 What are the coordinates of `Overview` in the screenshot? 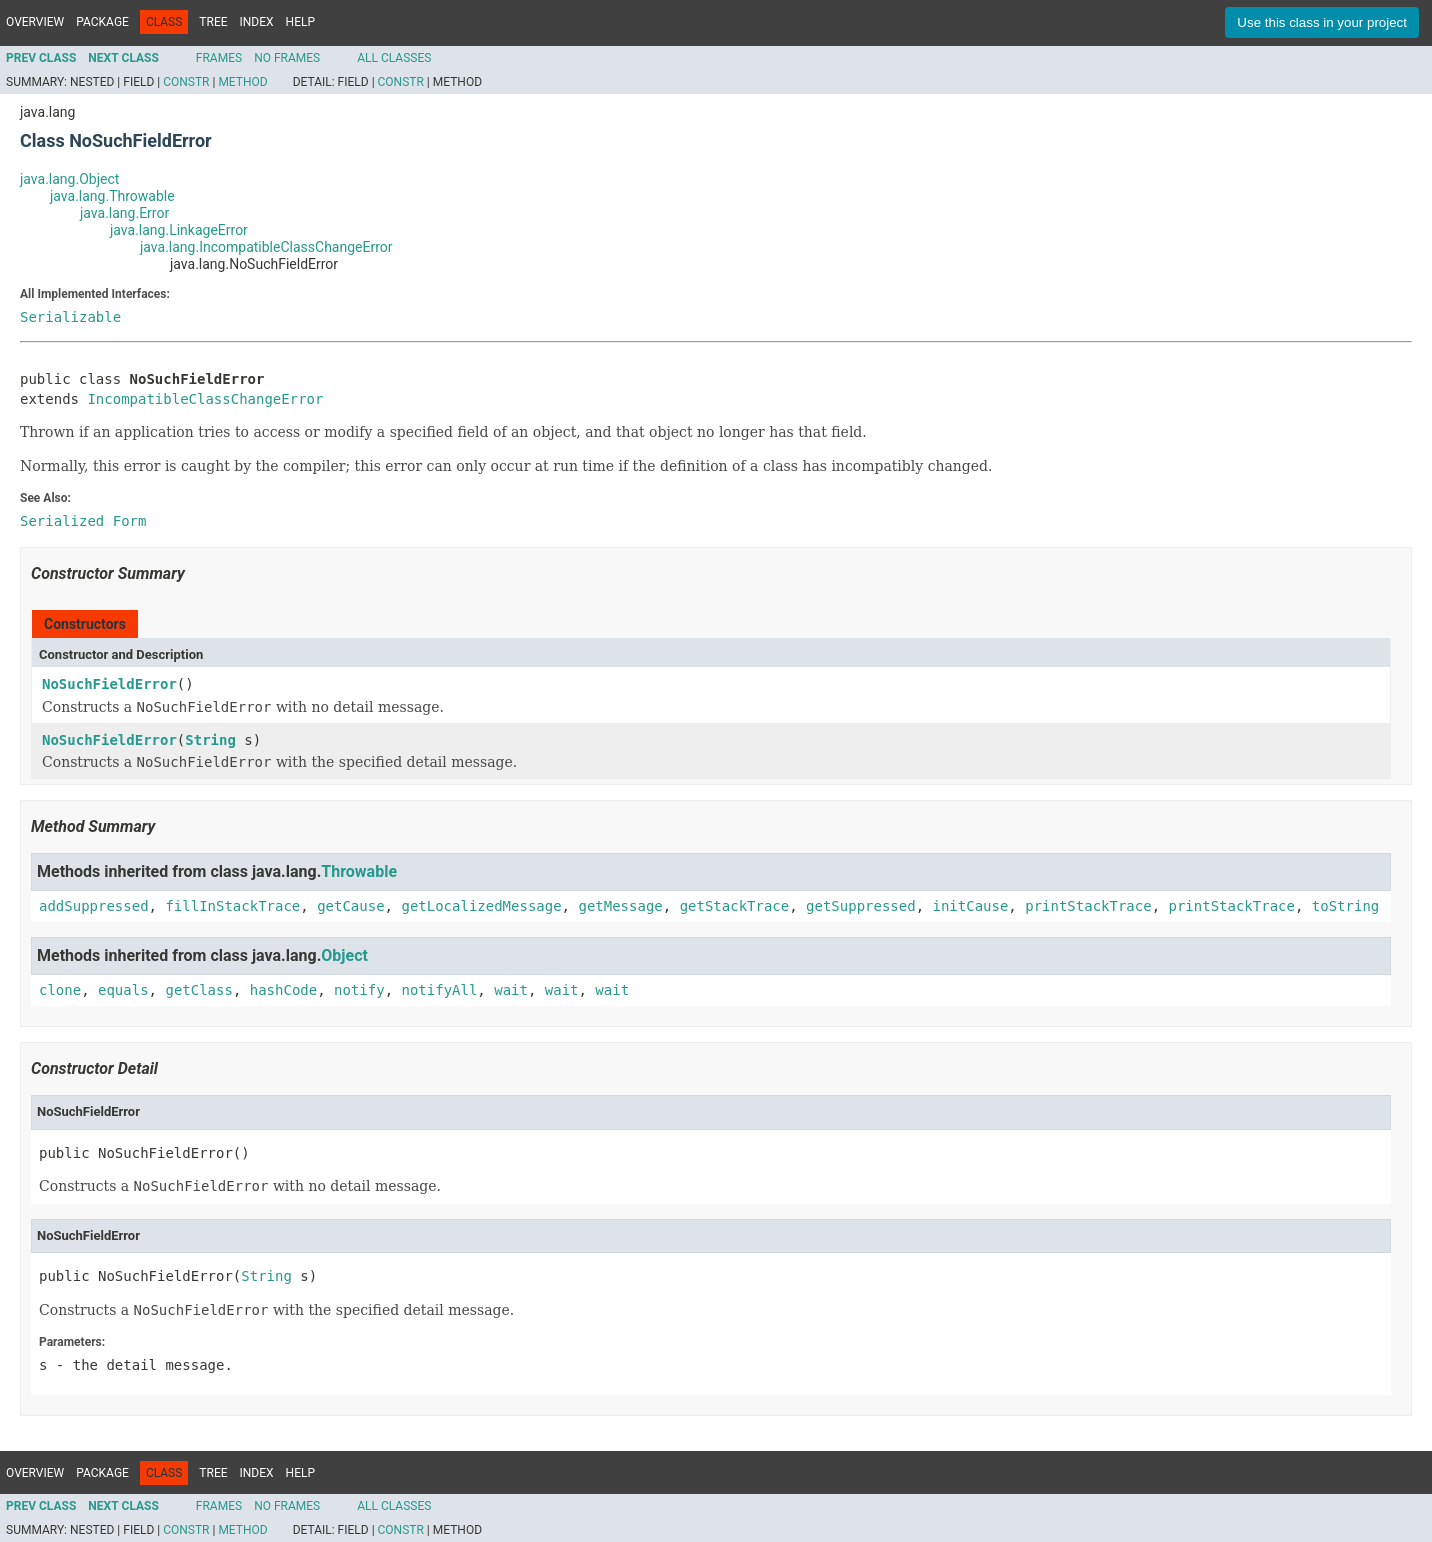 It's located at (35, 22).